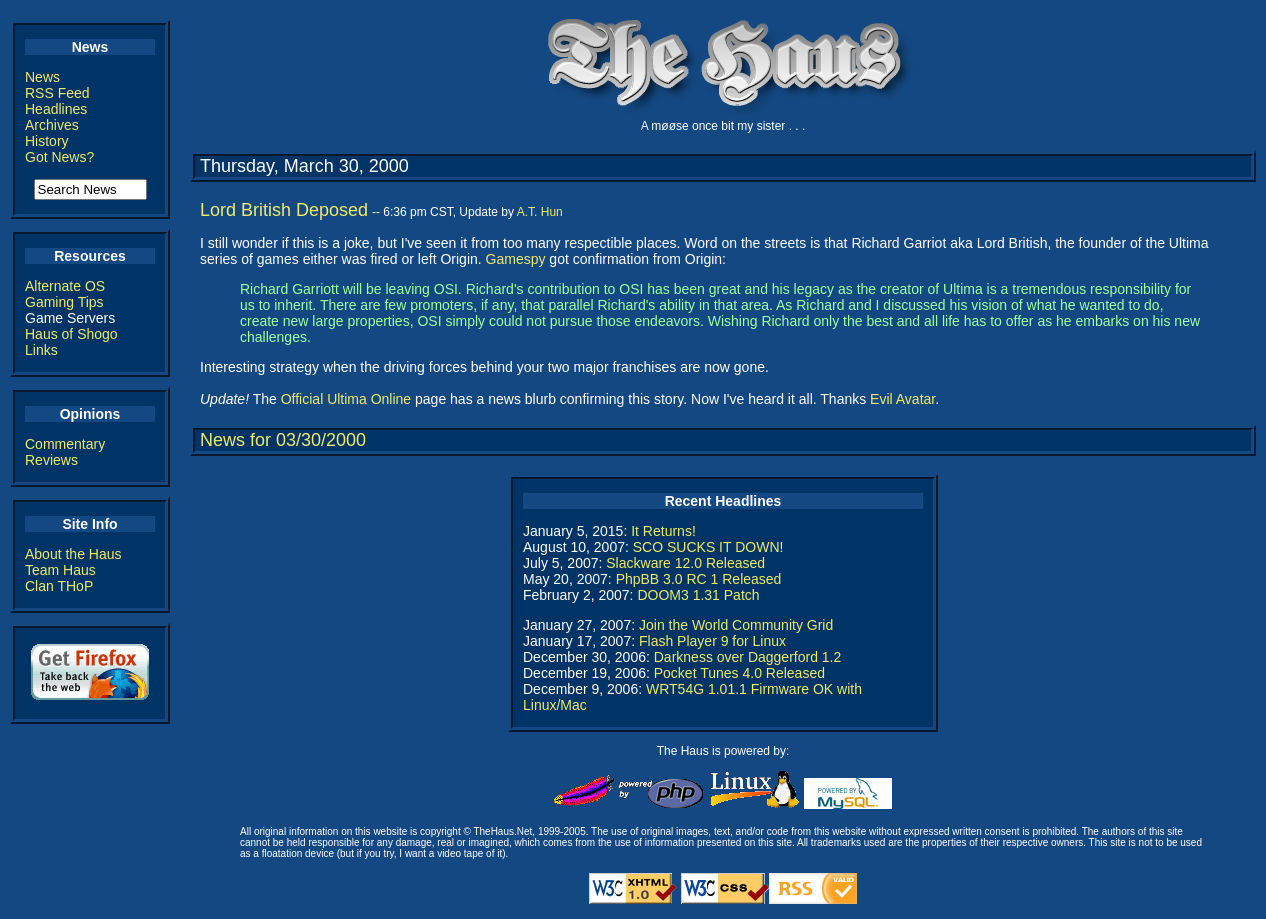 This screenshot has width=1266, height=919. What do you see at coordinates (516, 259) in the screenshot?
I see `Gamespy` at bounding box center [516, 259].